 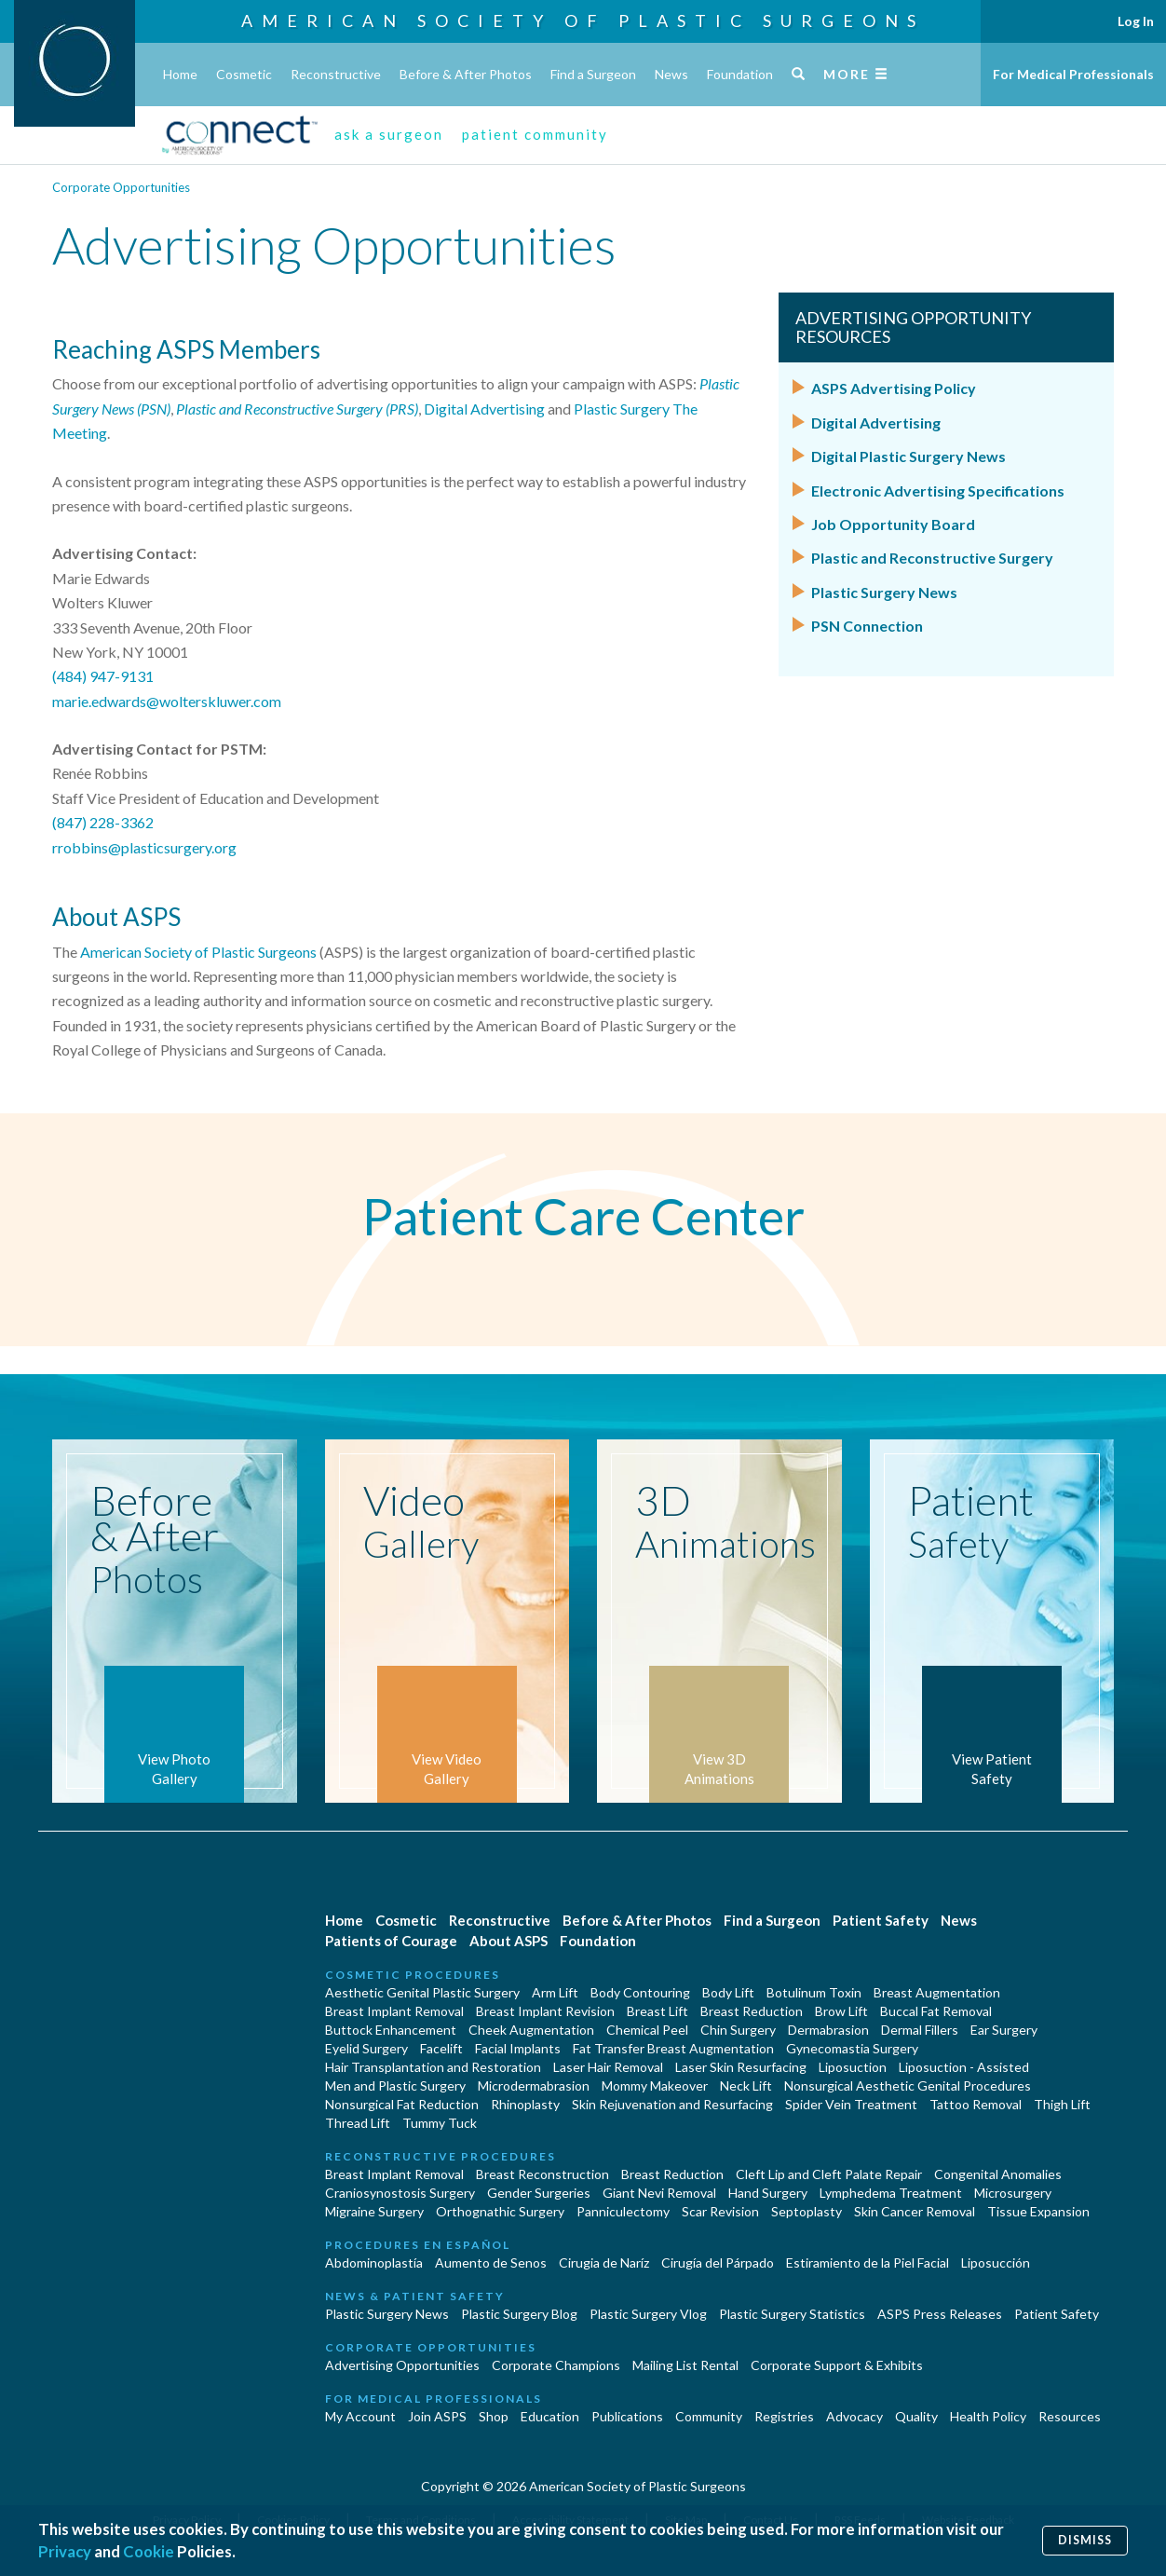 I want to click on Education, so click(x=550, y=2416).